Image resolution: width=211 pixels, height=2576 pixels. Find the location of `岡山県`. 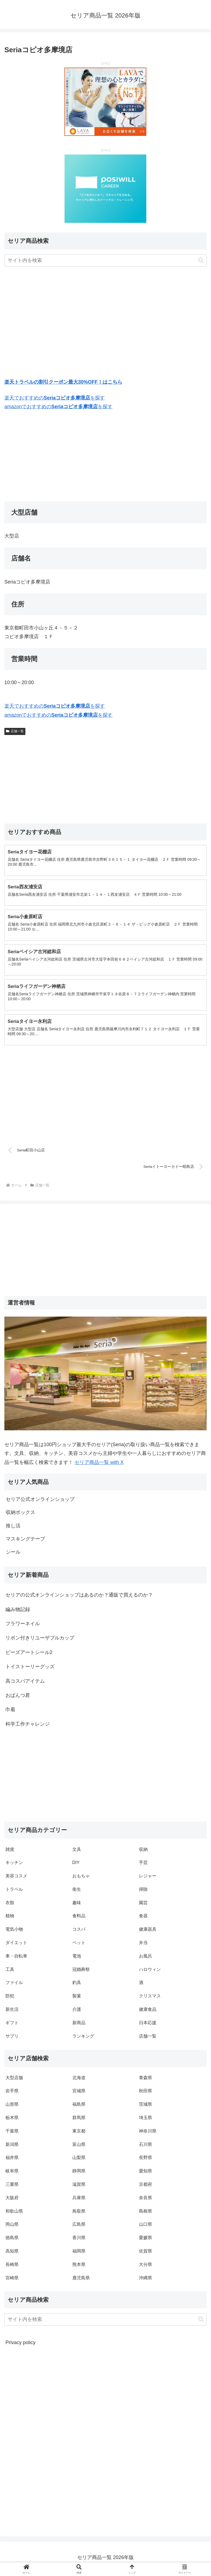

岡山県 is located at coordinates (12, 2227).